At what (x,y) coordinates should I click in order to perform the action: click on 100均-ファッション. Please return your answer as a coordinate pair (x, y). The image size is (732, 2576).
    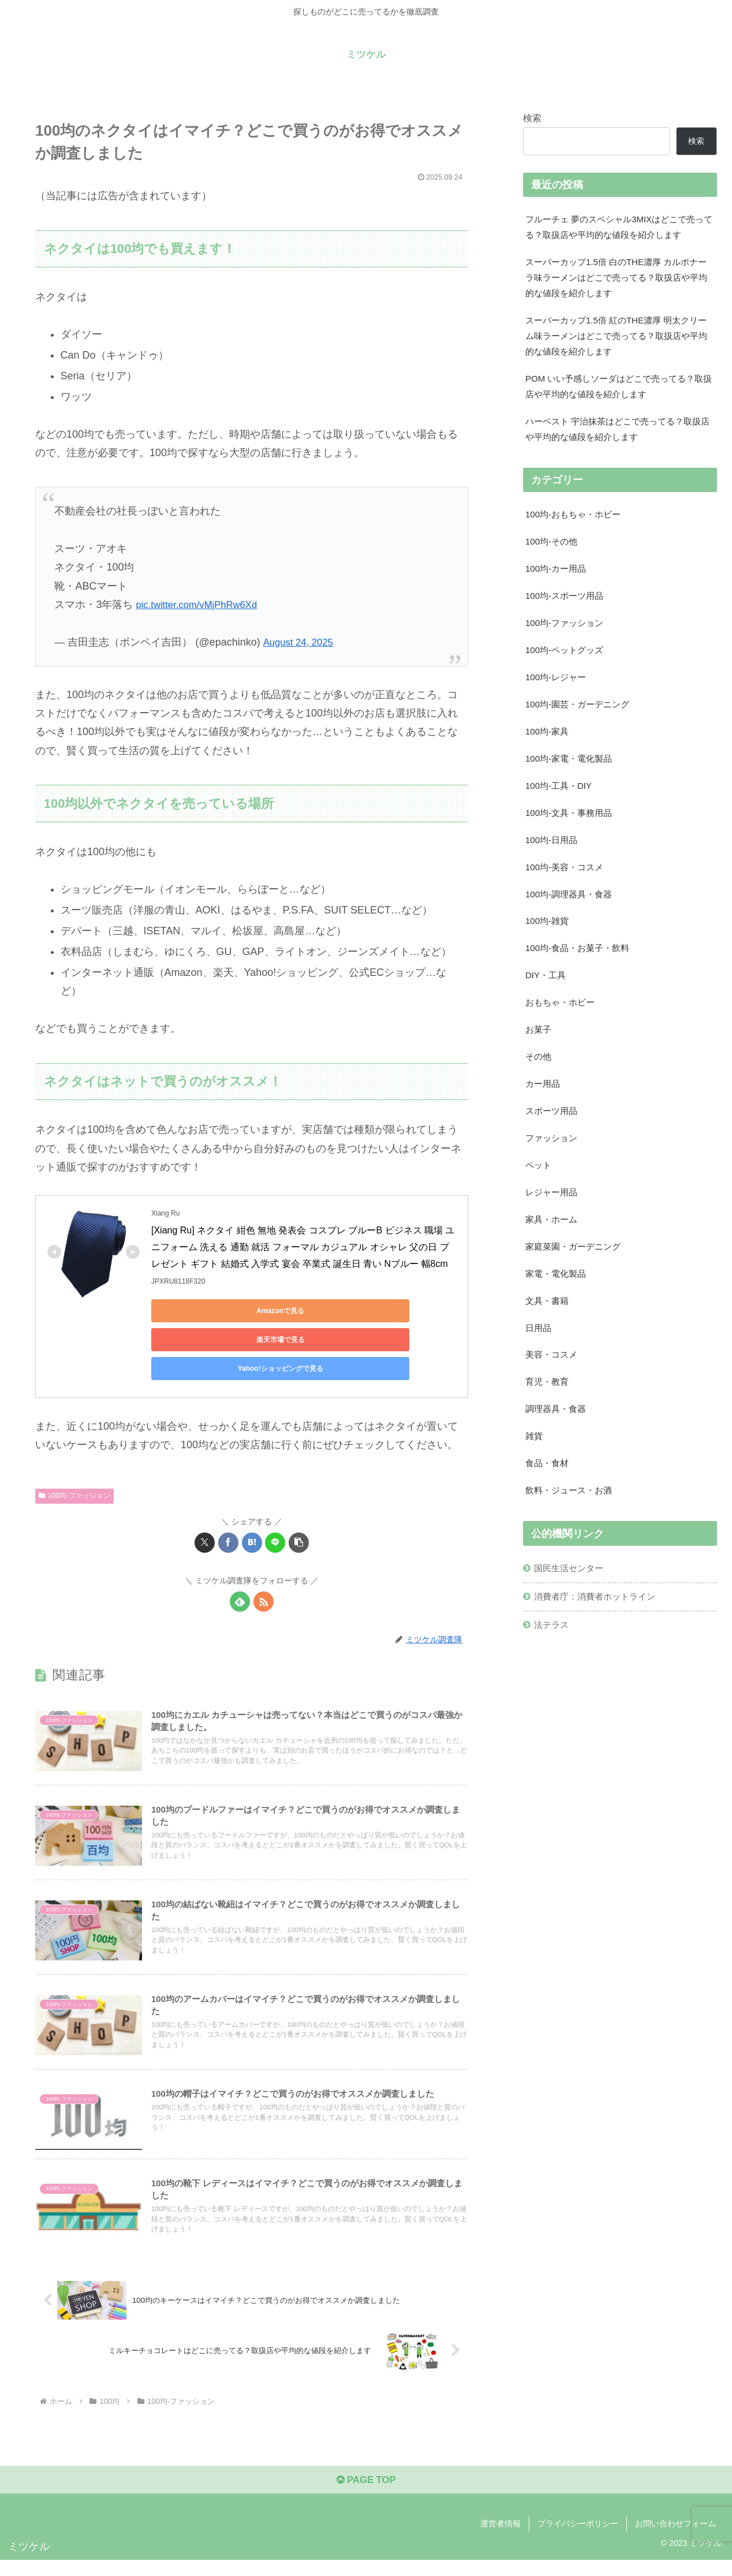
    Looking at the image, I should click on (74, 1467).